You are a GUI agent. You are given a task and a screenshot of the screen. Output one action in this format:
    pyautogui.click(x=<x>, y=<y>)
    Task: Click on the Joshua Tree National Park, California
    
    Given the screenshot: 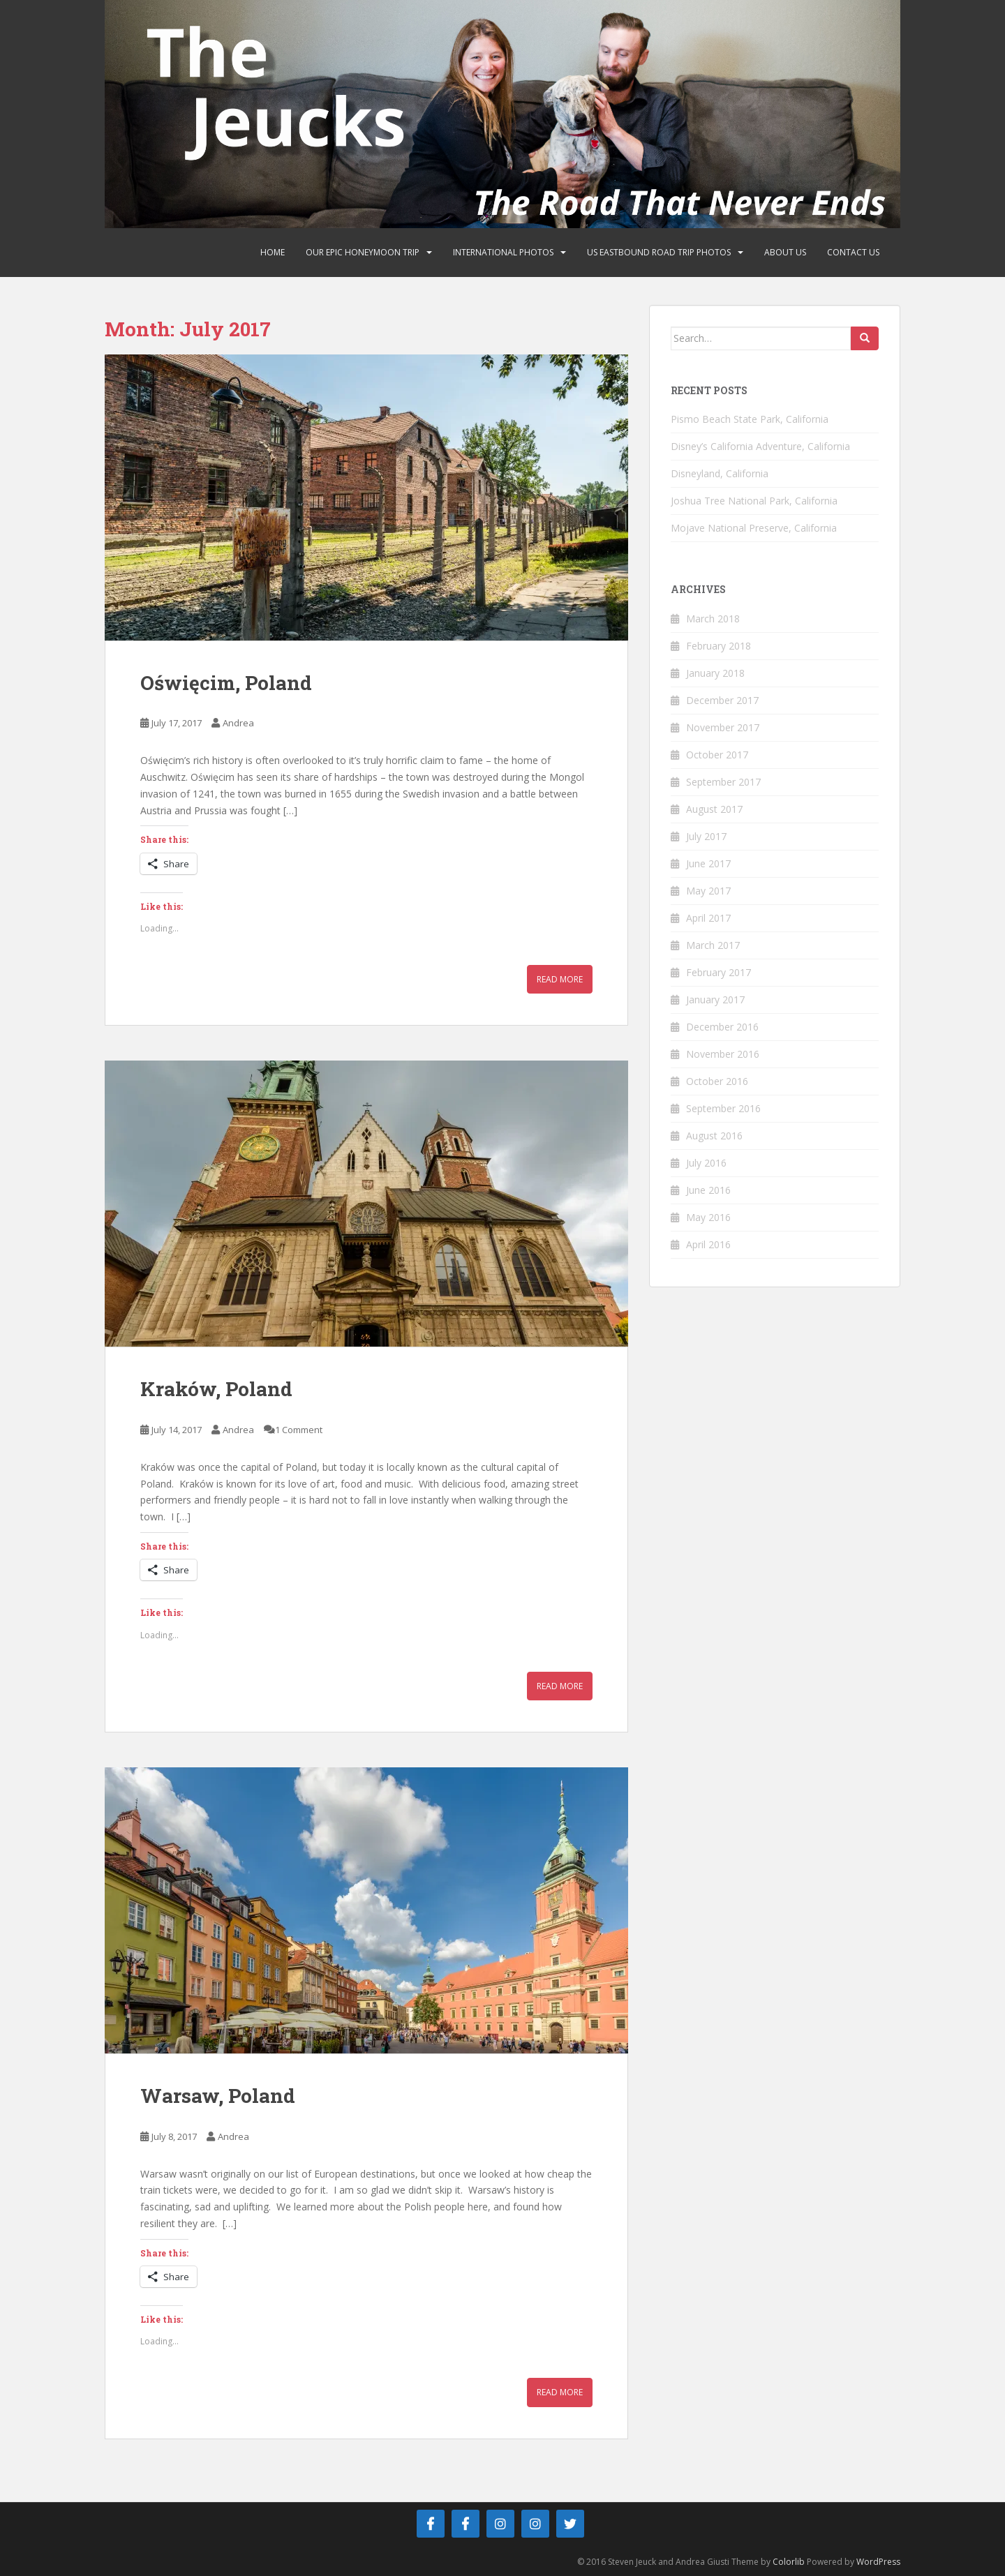 What is the action you would take?
    pyautogui.click(x=754, y=500)
    